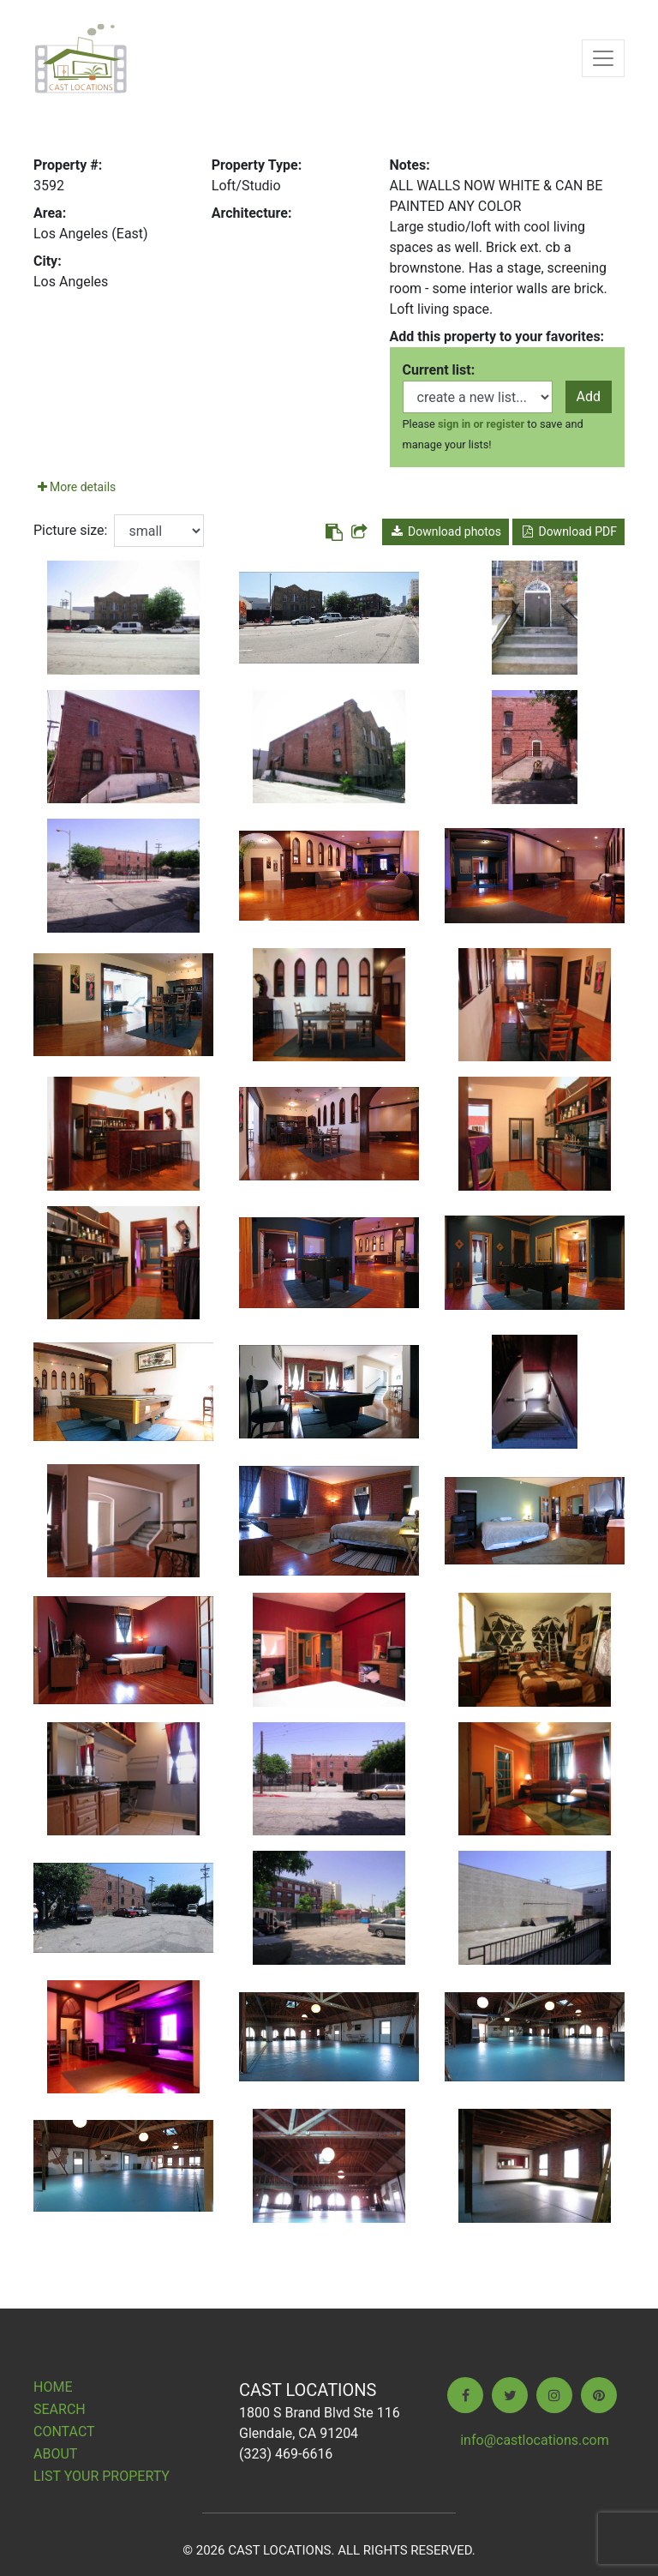  What do you see at coordinates (55, 2454) in the screenshot?
I see `About` at bounding box center [55, 2454].